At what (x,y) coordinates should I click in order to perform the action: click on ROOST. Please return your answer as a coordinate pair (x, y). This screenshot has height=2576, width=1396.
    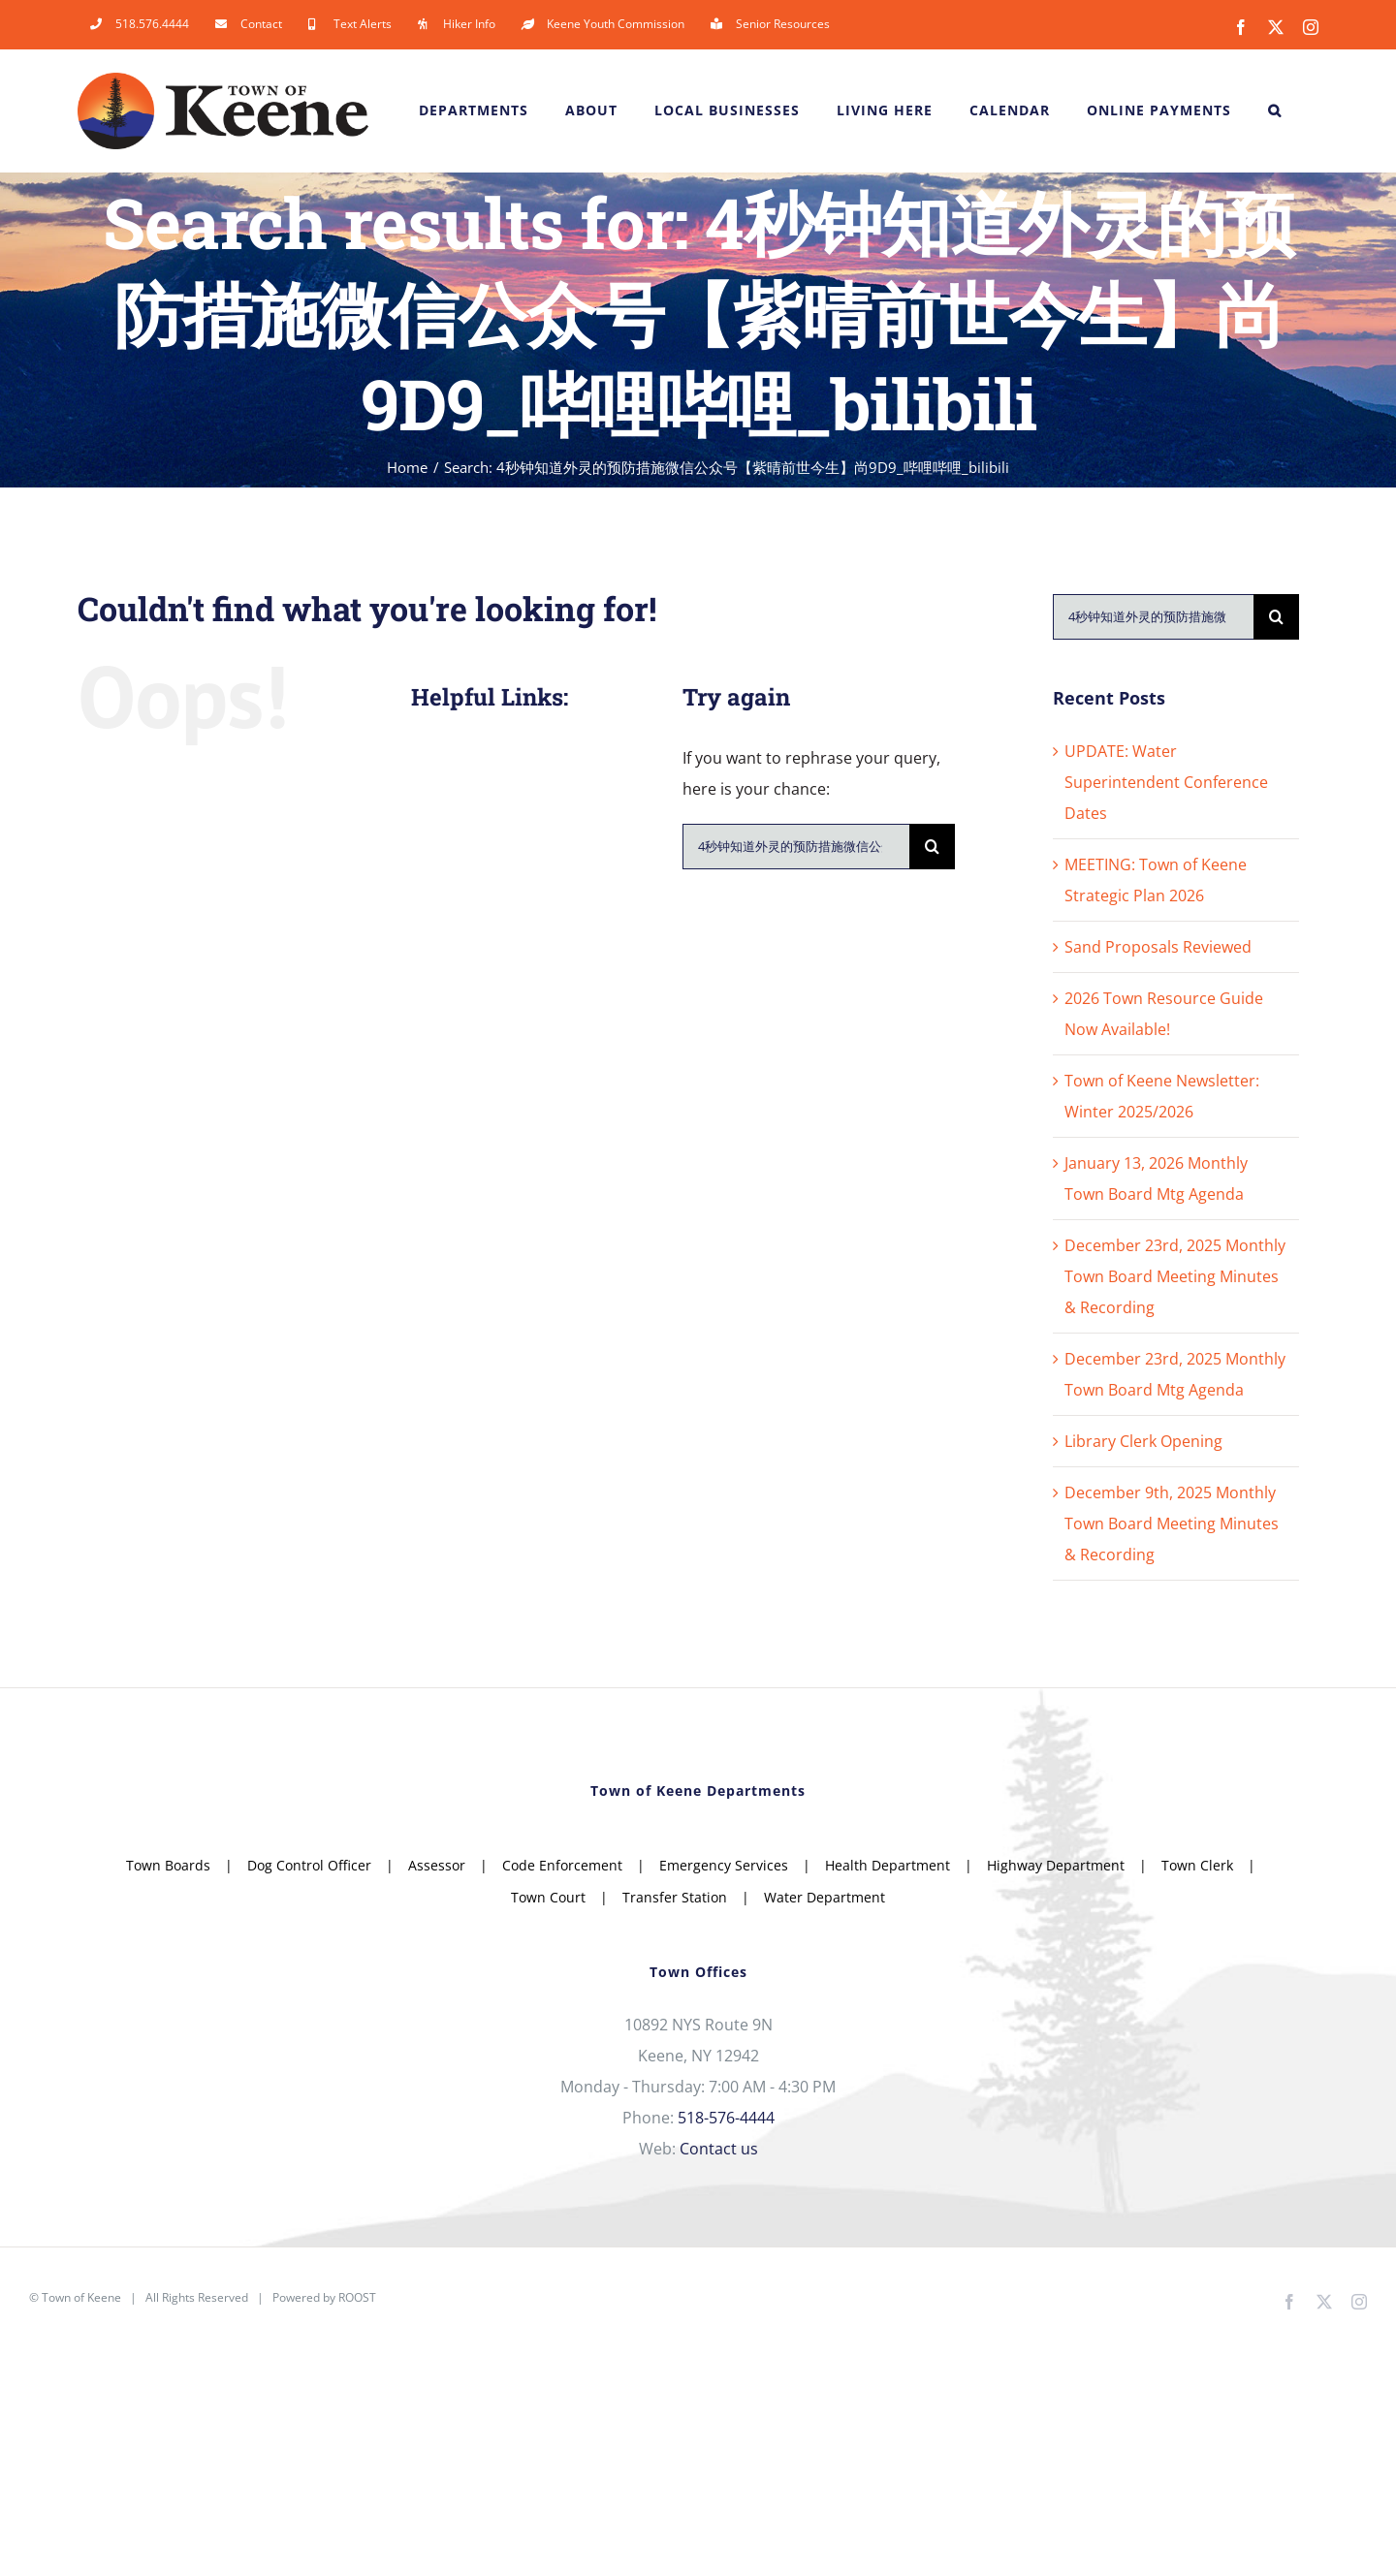
    Looking at the image, I should click on (357, 2297).